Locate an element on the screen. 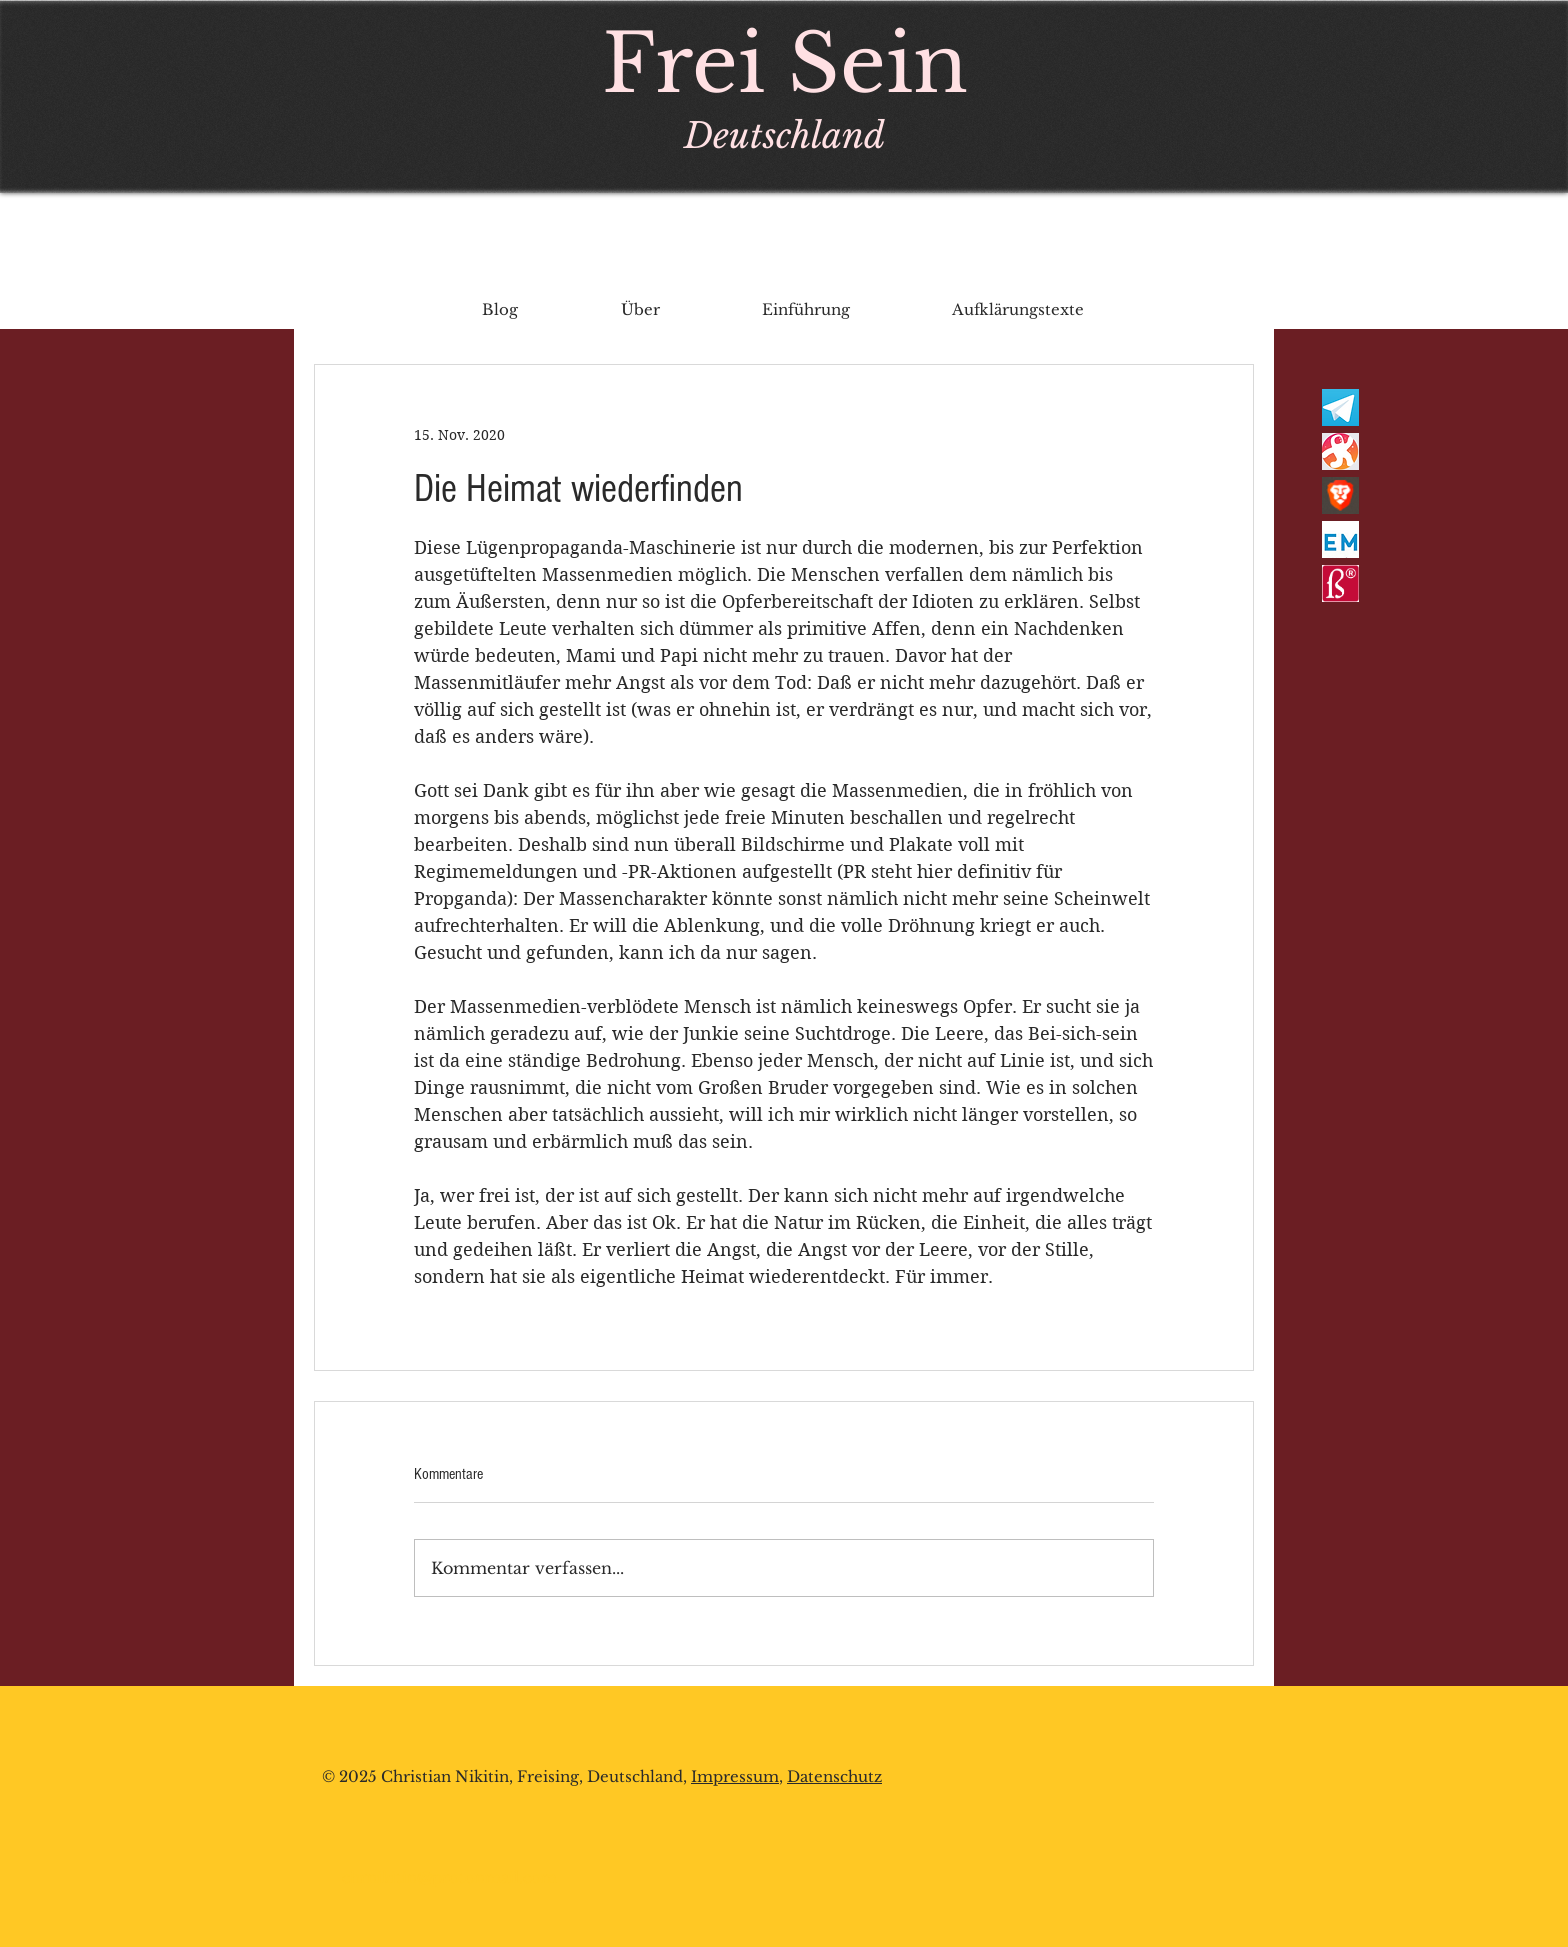 This screenshot has width=1568, height=1947. chrnikitin@protonmail.com is located at coordinates (449, 1877).